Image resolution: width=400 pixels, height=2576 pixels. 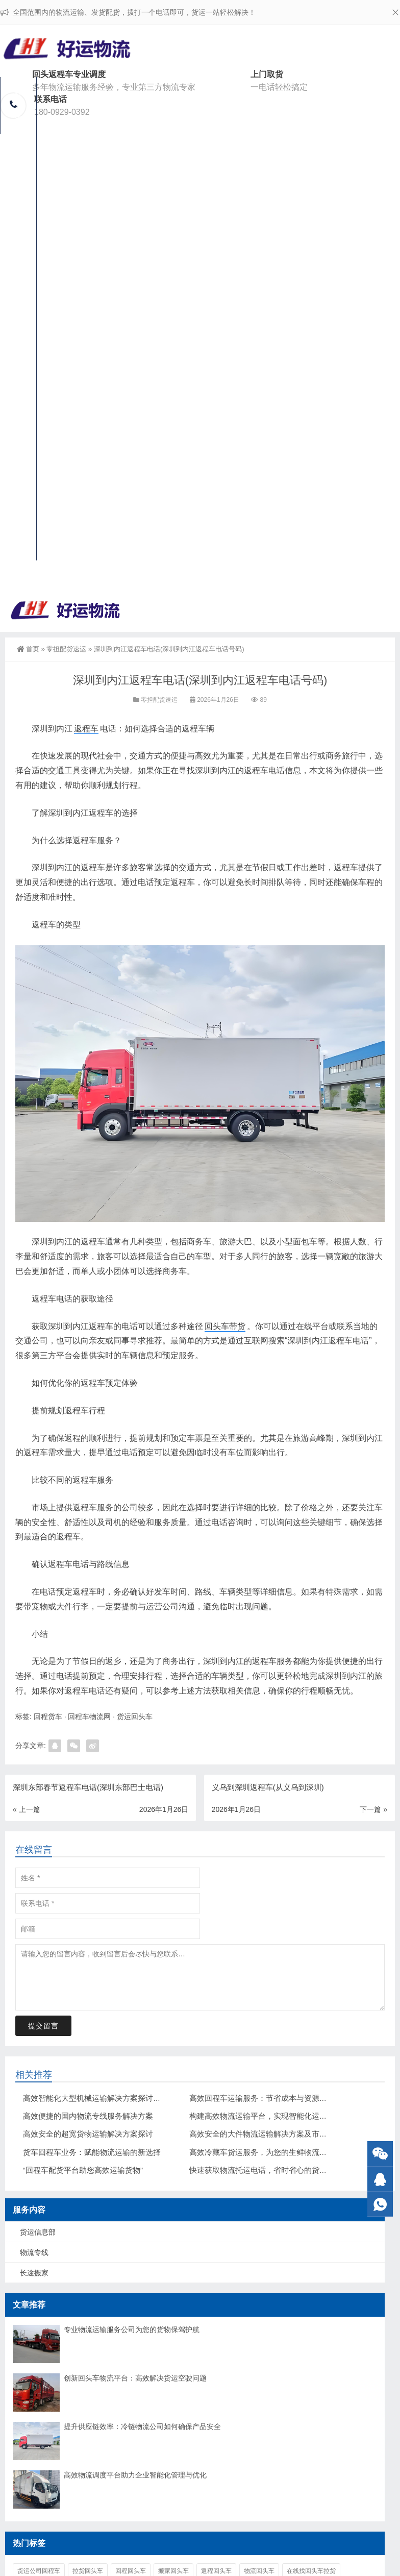 What do you see at coordinates (34, 2252) in the screenshot?
I see `物流专线` at bounding box center [34, 2252].